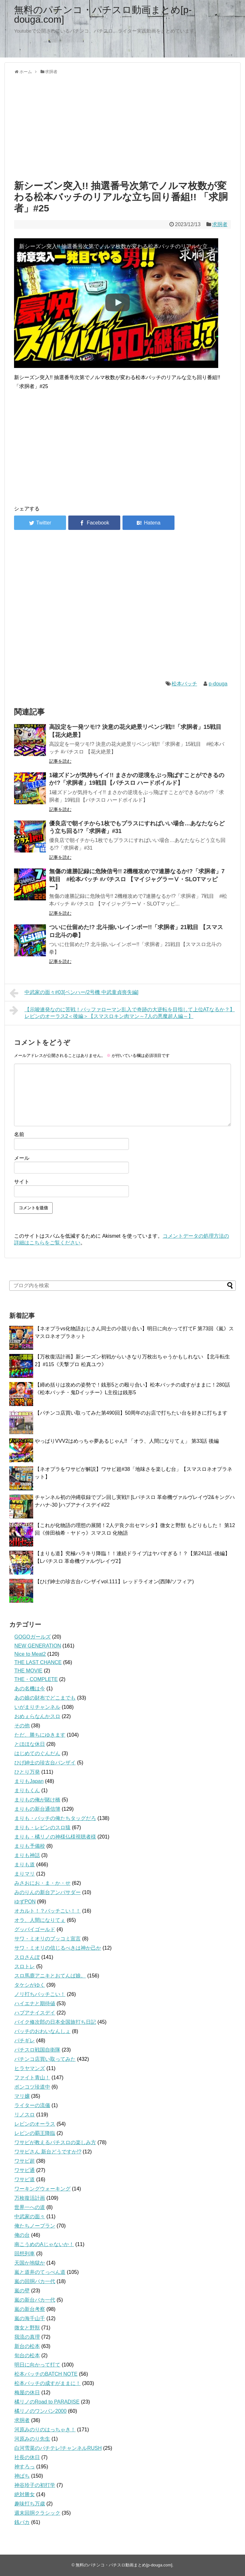 The image size is (245, 2576). Describe the element at coordinates (37, 1799) in the screenshot. I see `まりもの俺が賭け橋` at that location.